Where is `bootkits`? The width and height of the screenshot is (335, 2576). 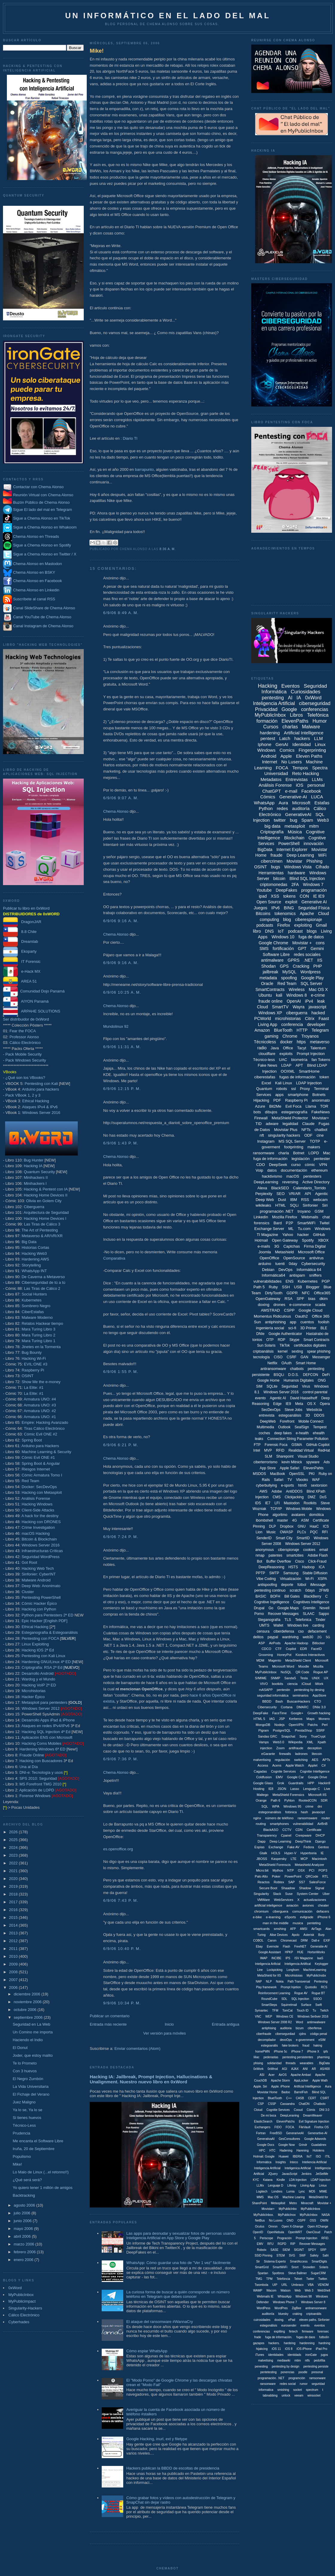
bootkits is located at coordinates (277, 1684).